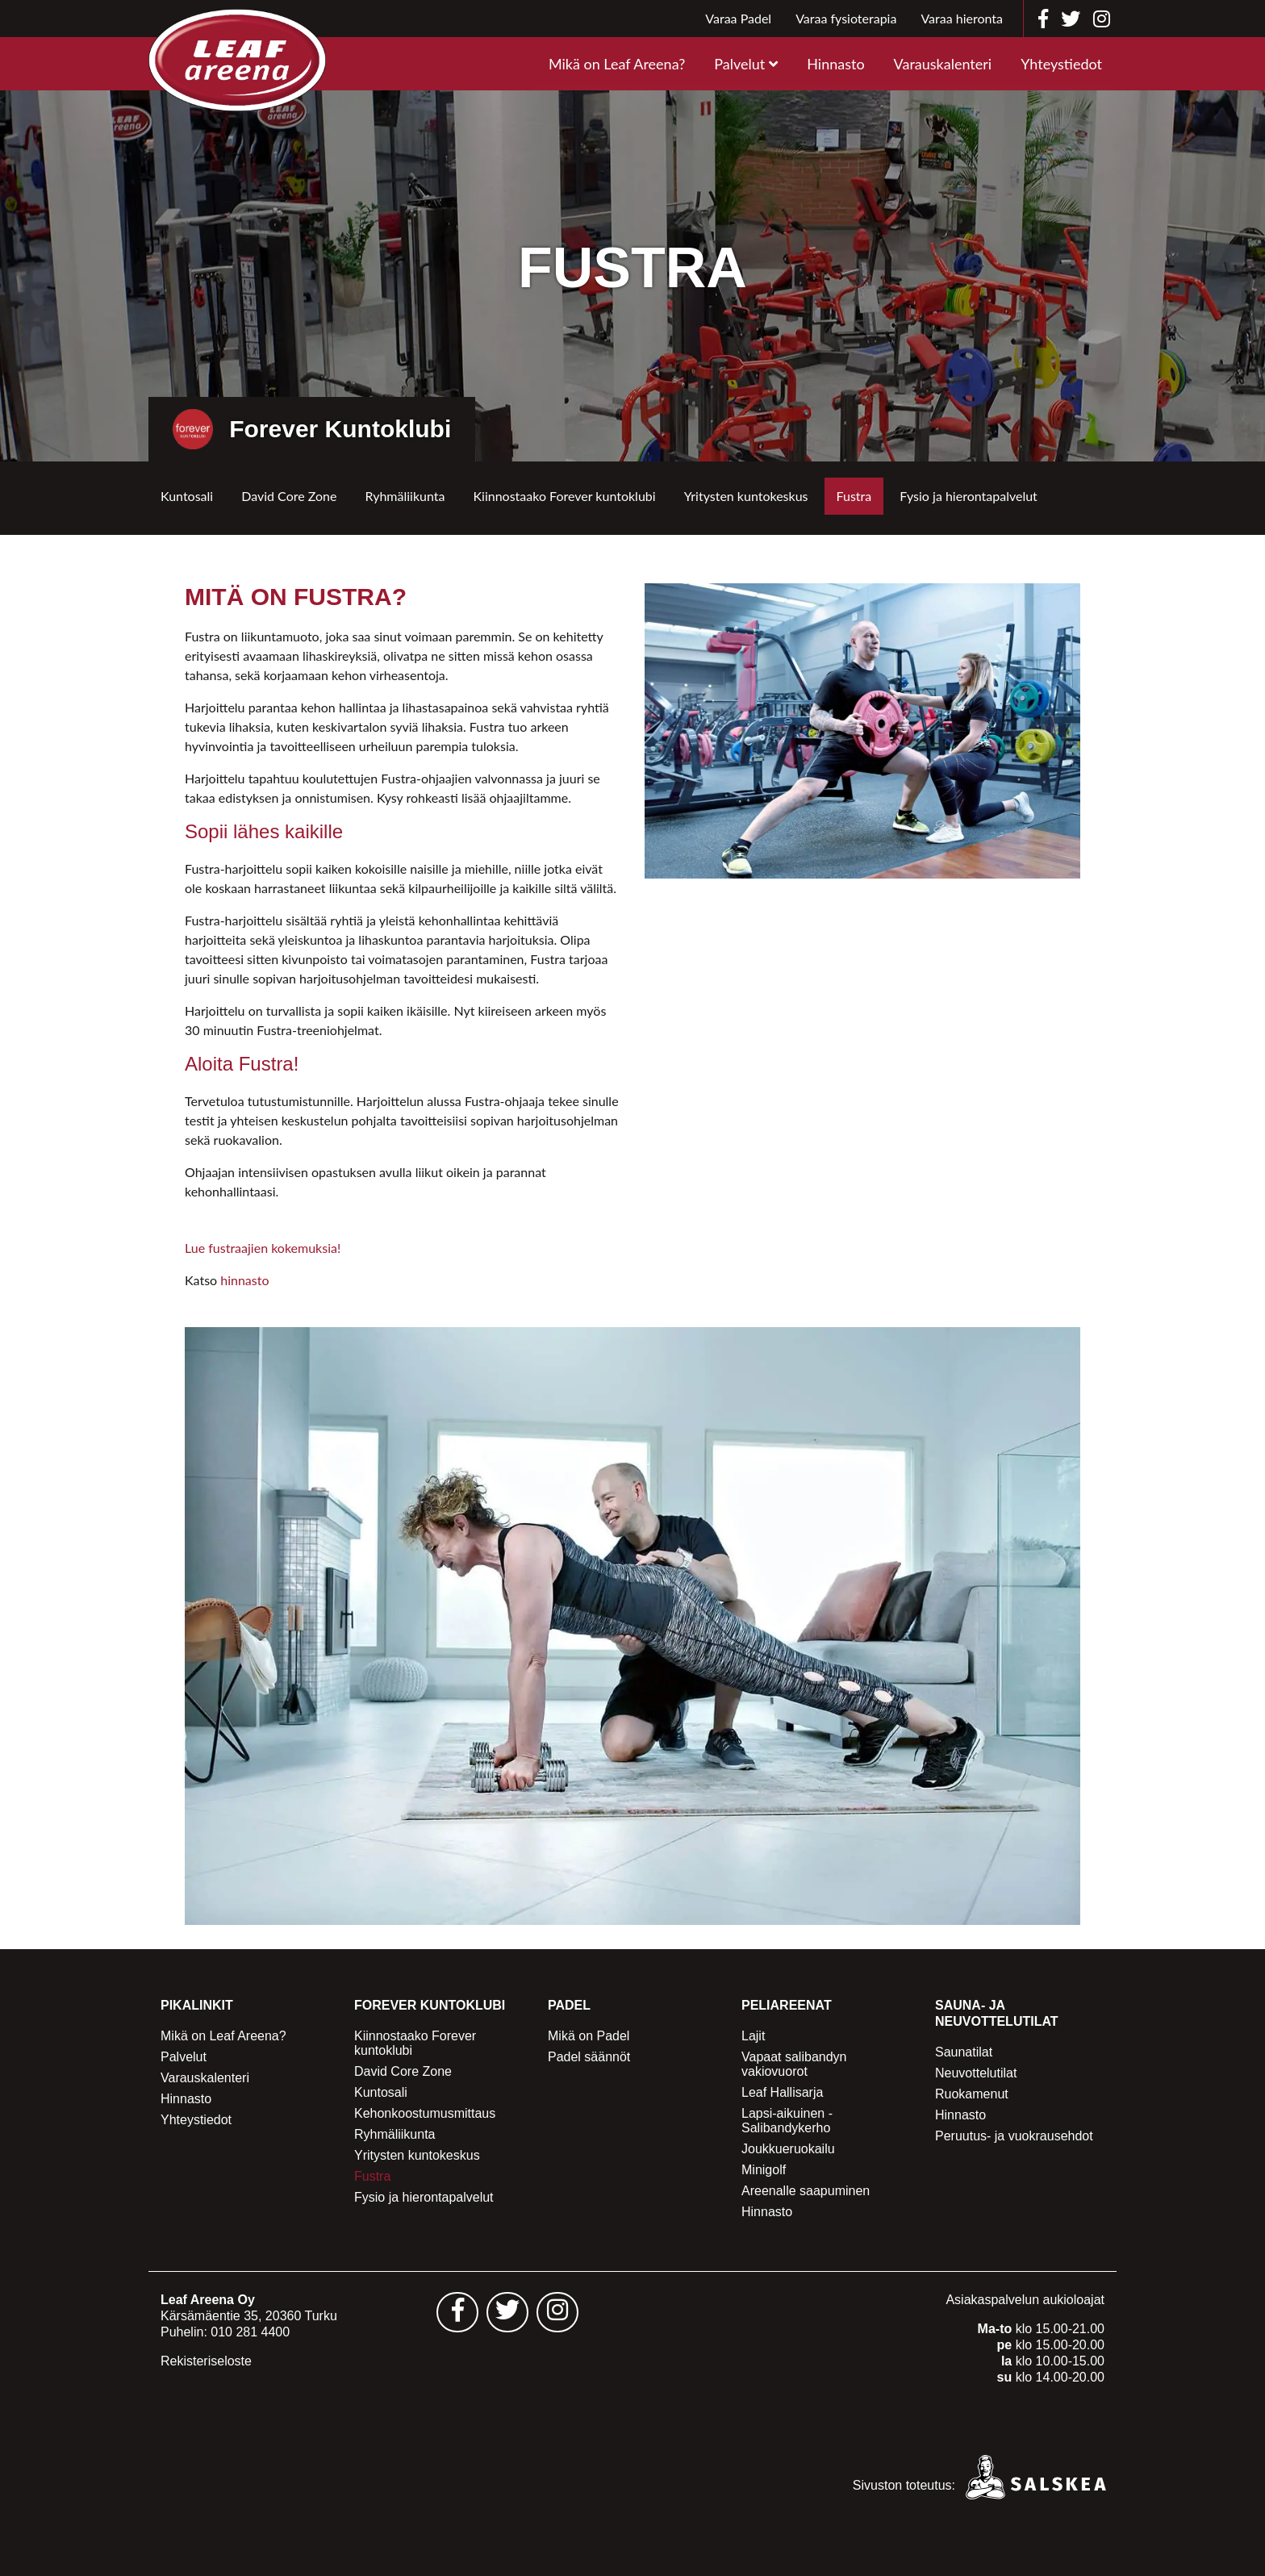 This screenshot has height=2576, width=1265. What do you see at coordinates (845, 18) in the screenshot?
I see `Varaa fysioterapia` at bounding box center [845, 18].